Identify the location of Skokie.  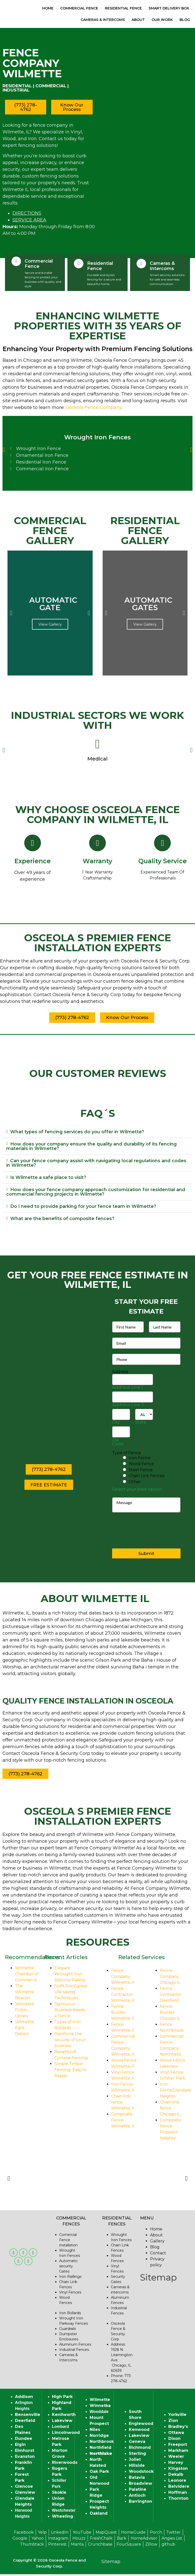
(59, 2494).